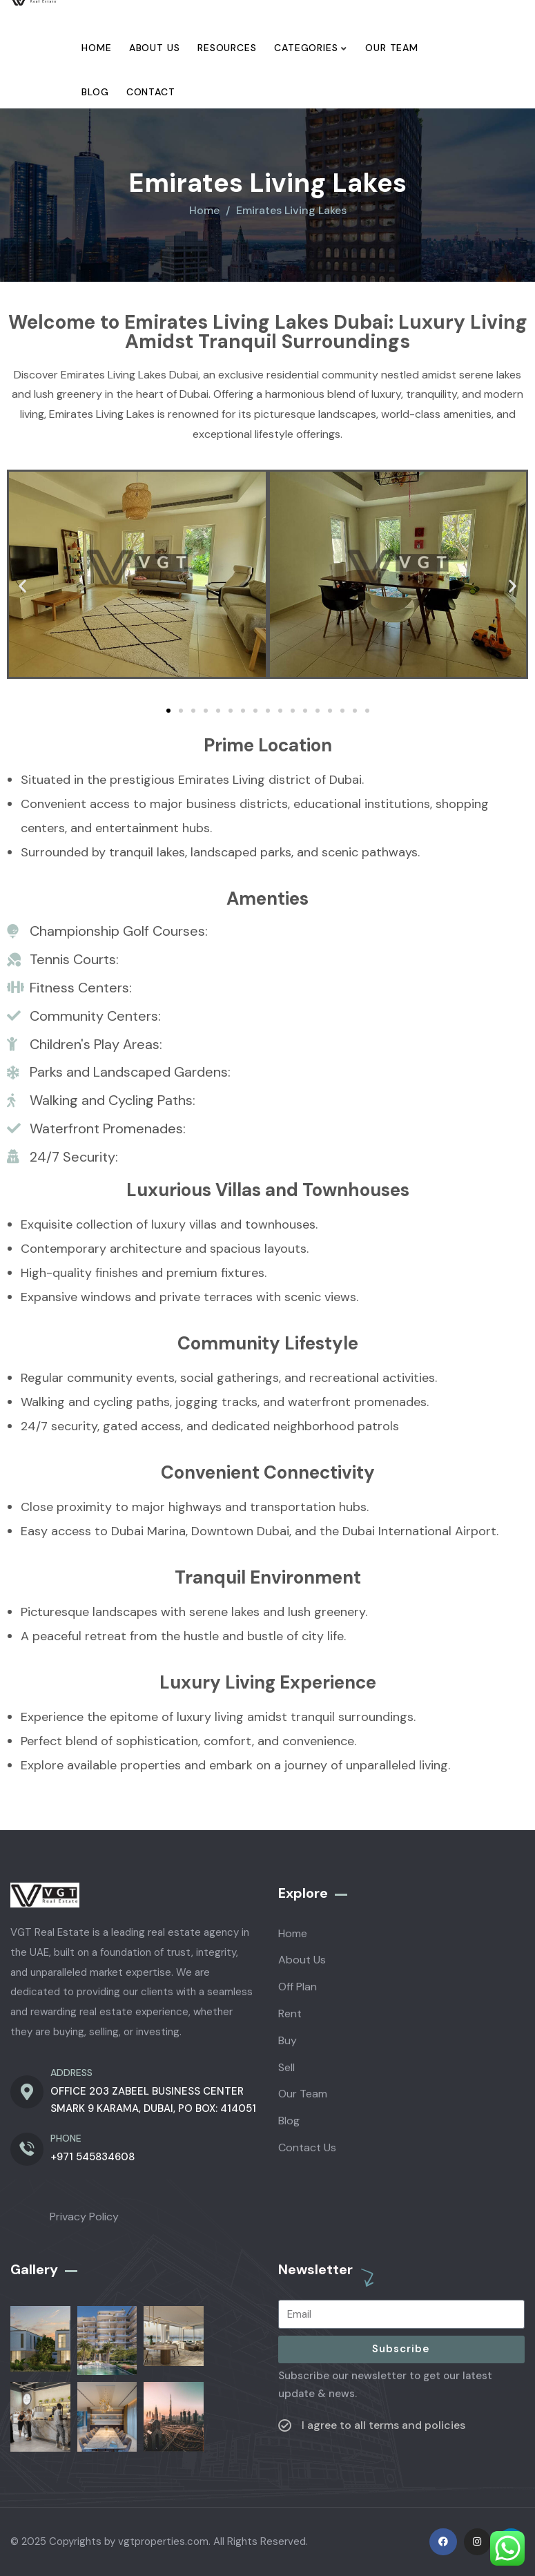 This screenshot has height=2576, width=535. I want to click on [button], so click(22, 586).